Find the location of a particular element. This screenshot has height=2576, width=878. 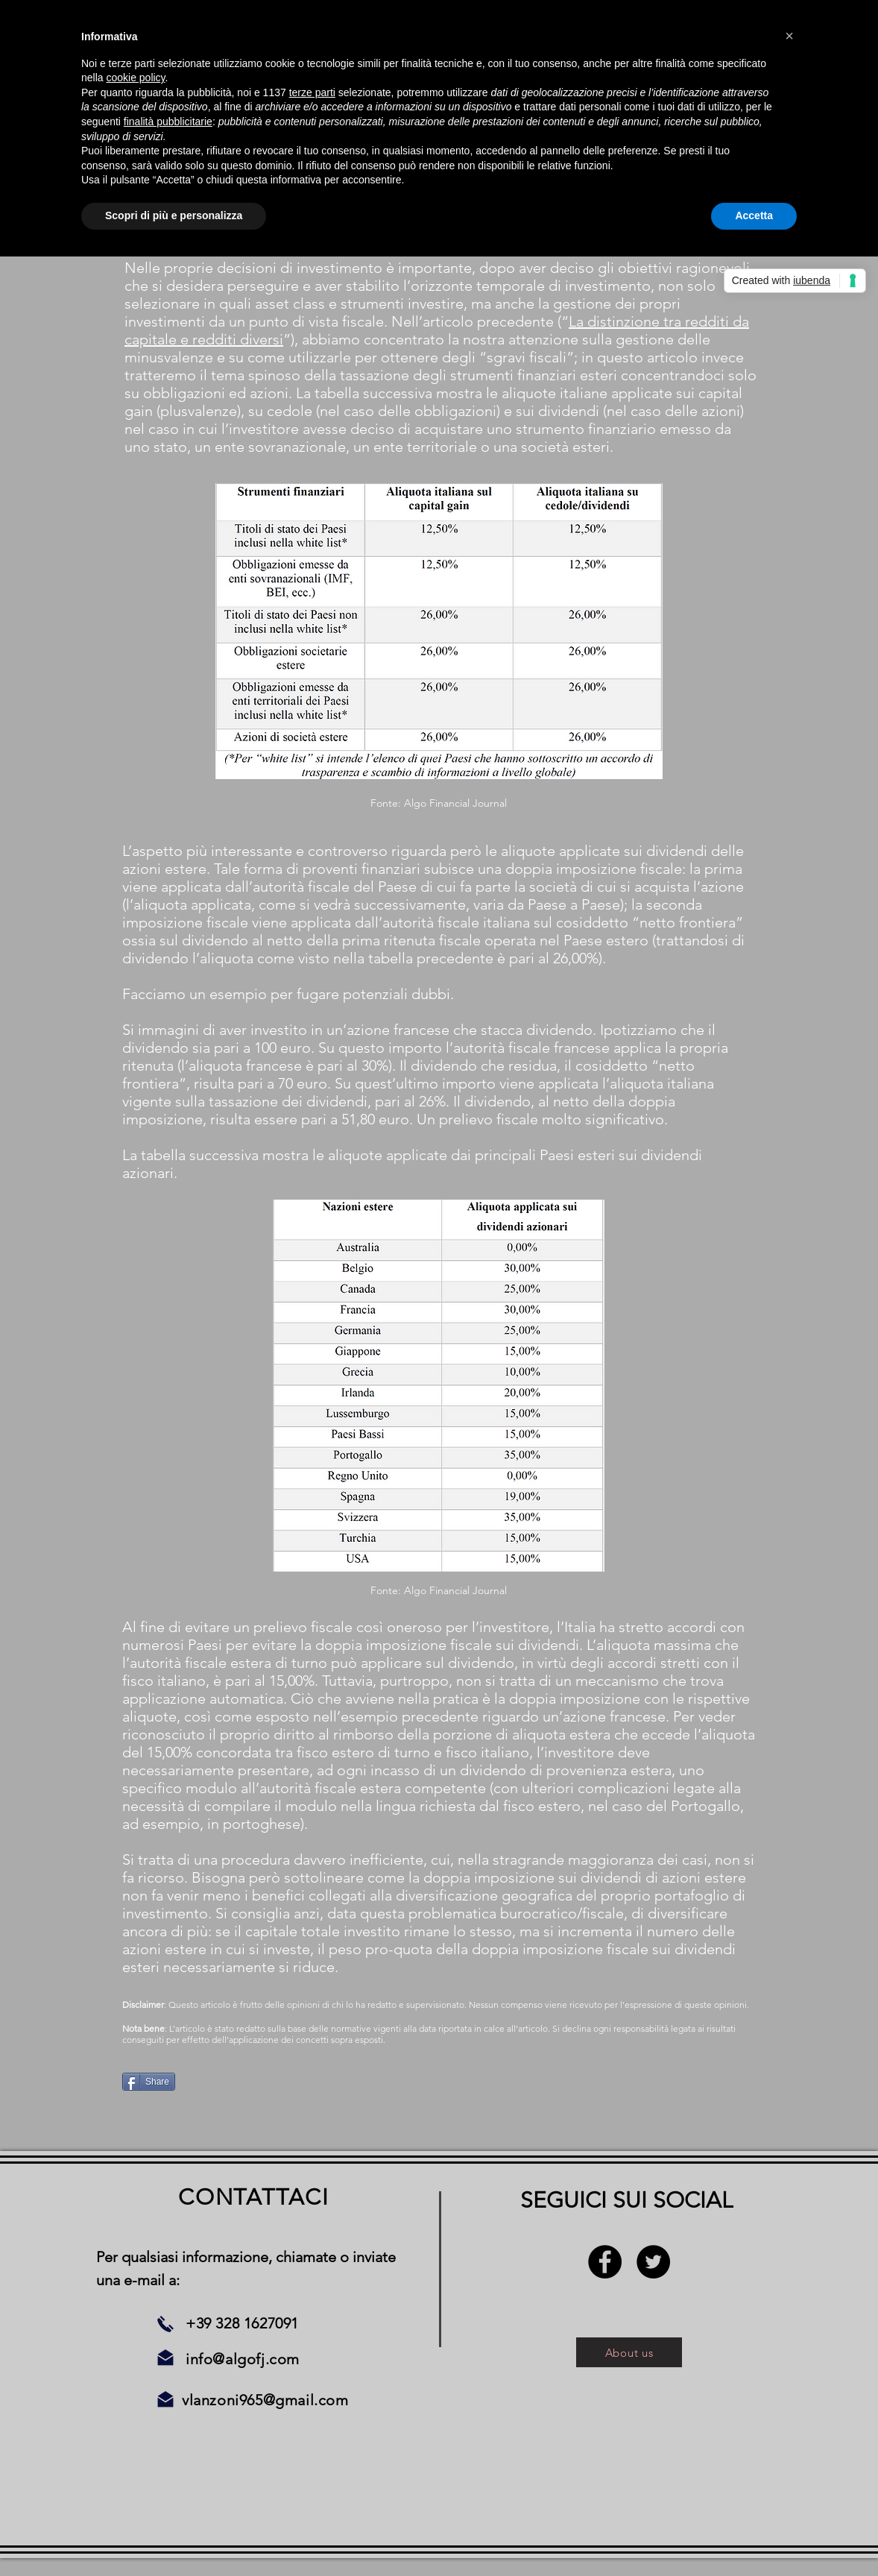

info@algofj.com is located at coordinates (243, 2359).